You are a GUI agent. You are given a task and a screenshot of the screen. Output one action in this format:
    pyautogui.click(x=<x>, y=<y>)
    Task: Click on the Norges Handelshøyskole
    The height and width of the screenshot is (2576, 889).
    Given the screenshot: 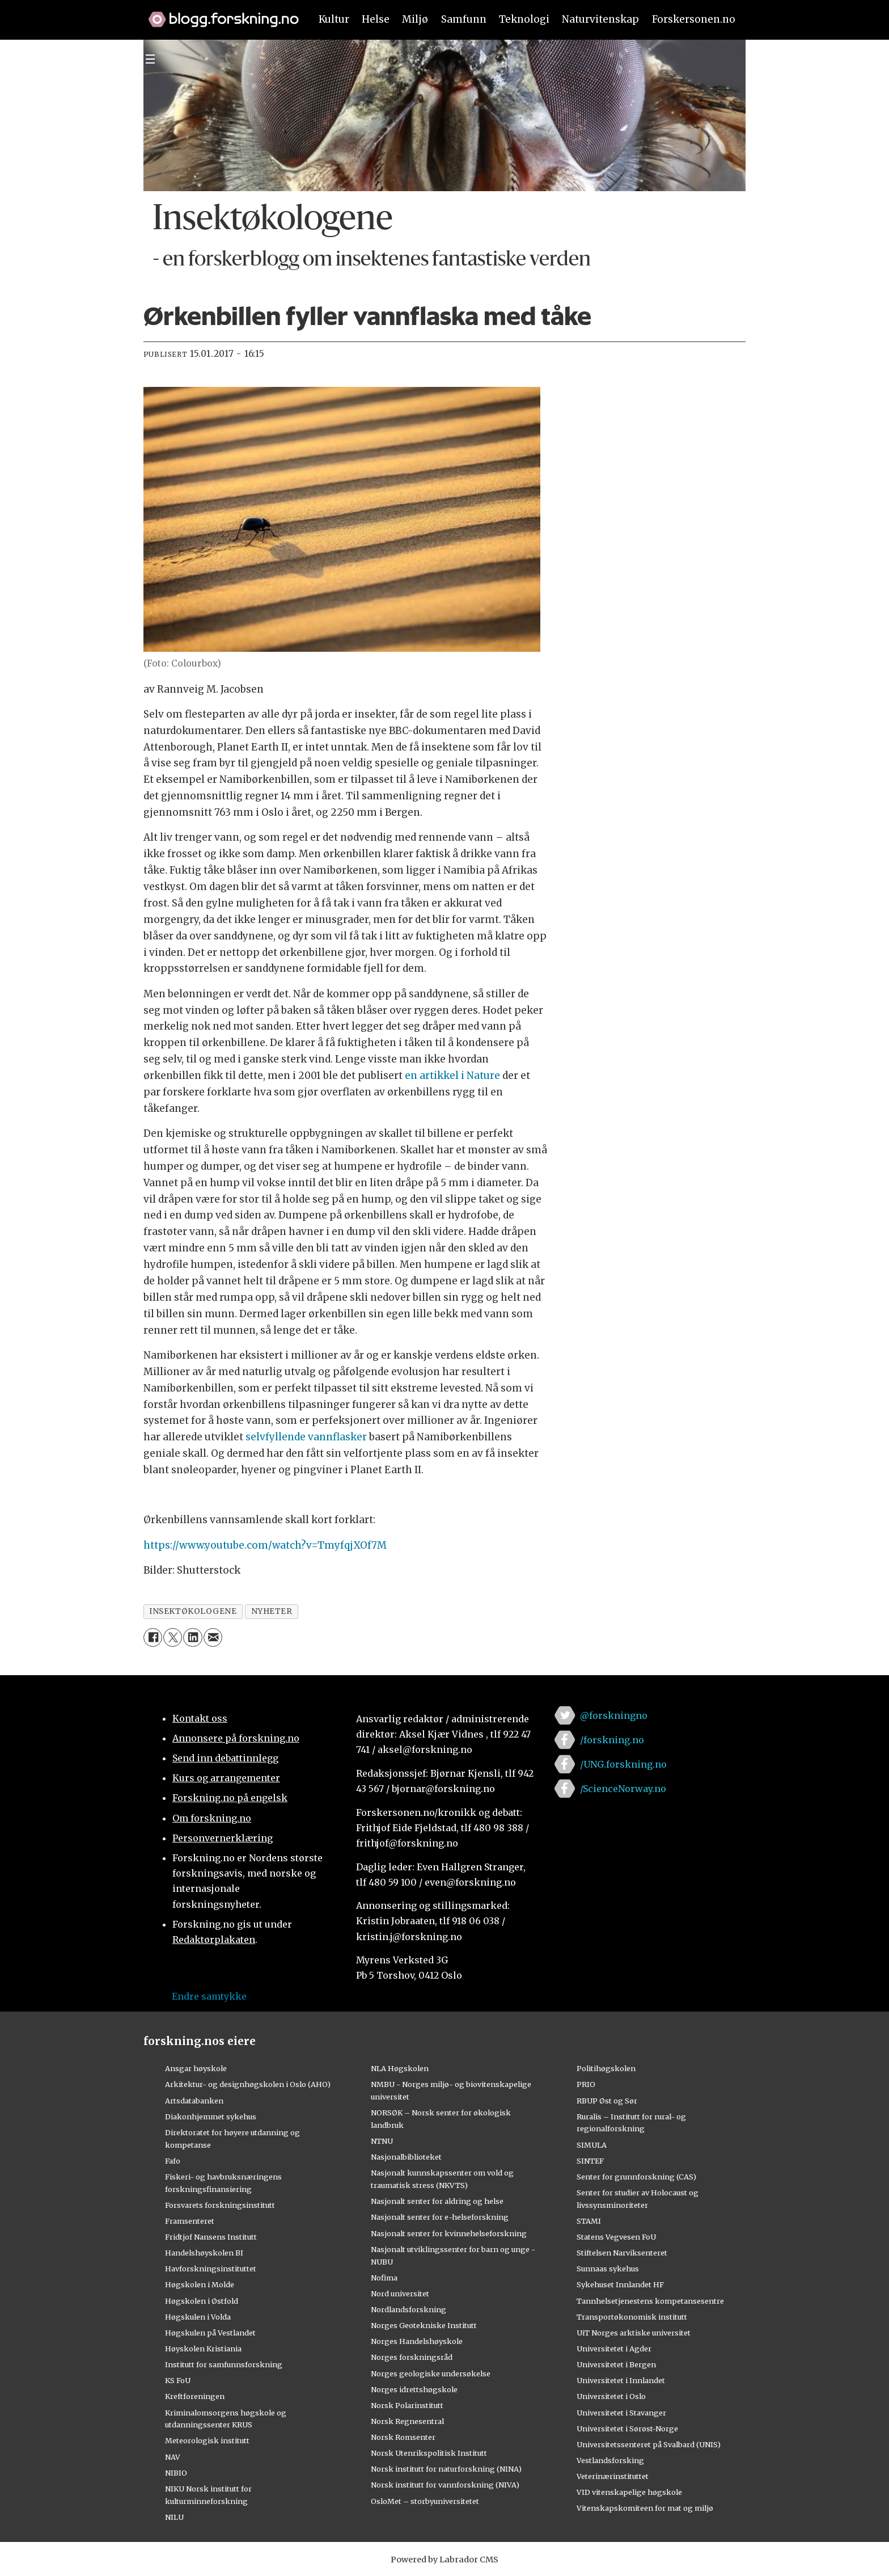 What is the action you would take?
    pyautogui.click(x=417, y=2341)
    